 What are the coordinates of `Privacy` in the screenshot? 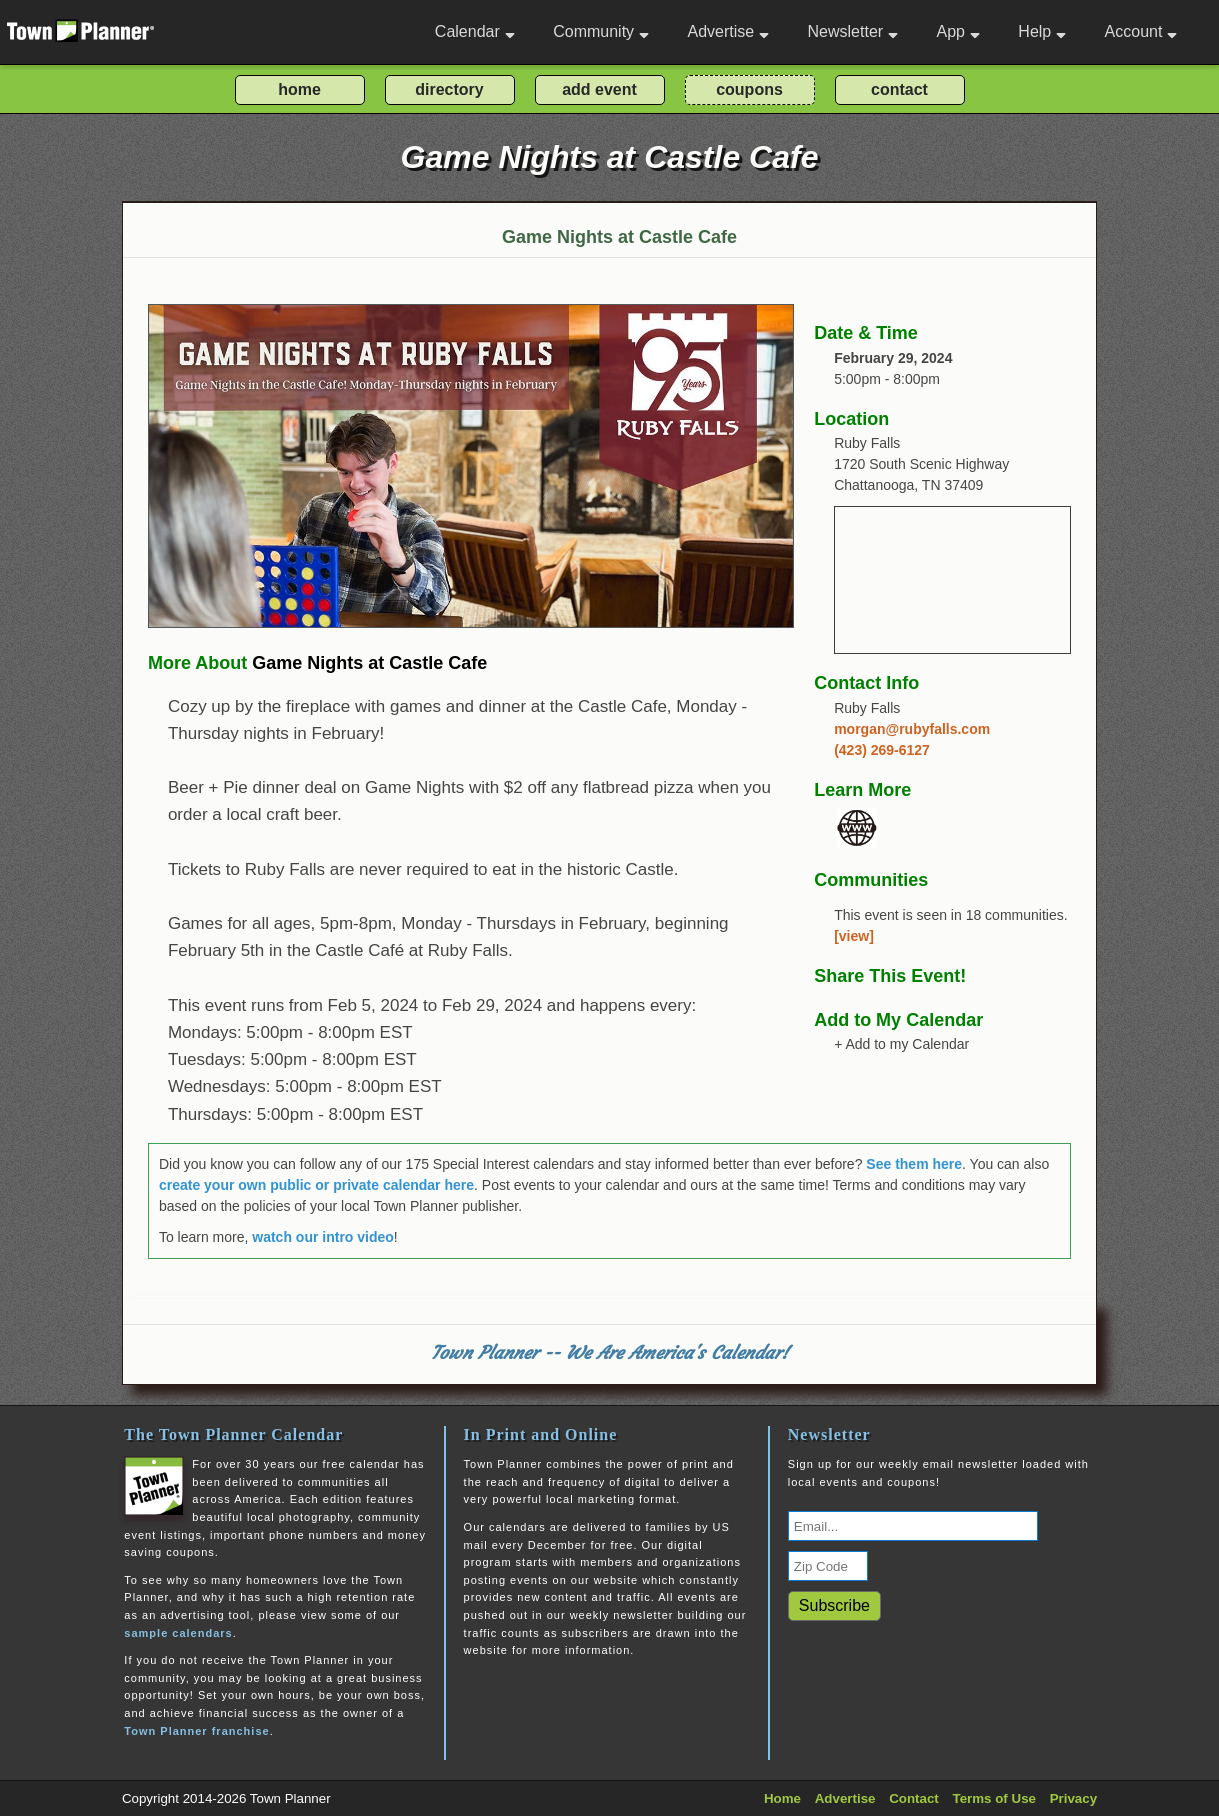 It's located at (1073, 1798).